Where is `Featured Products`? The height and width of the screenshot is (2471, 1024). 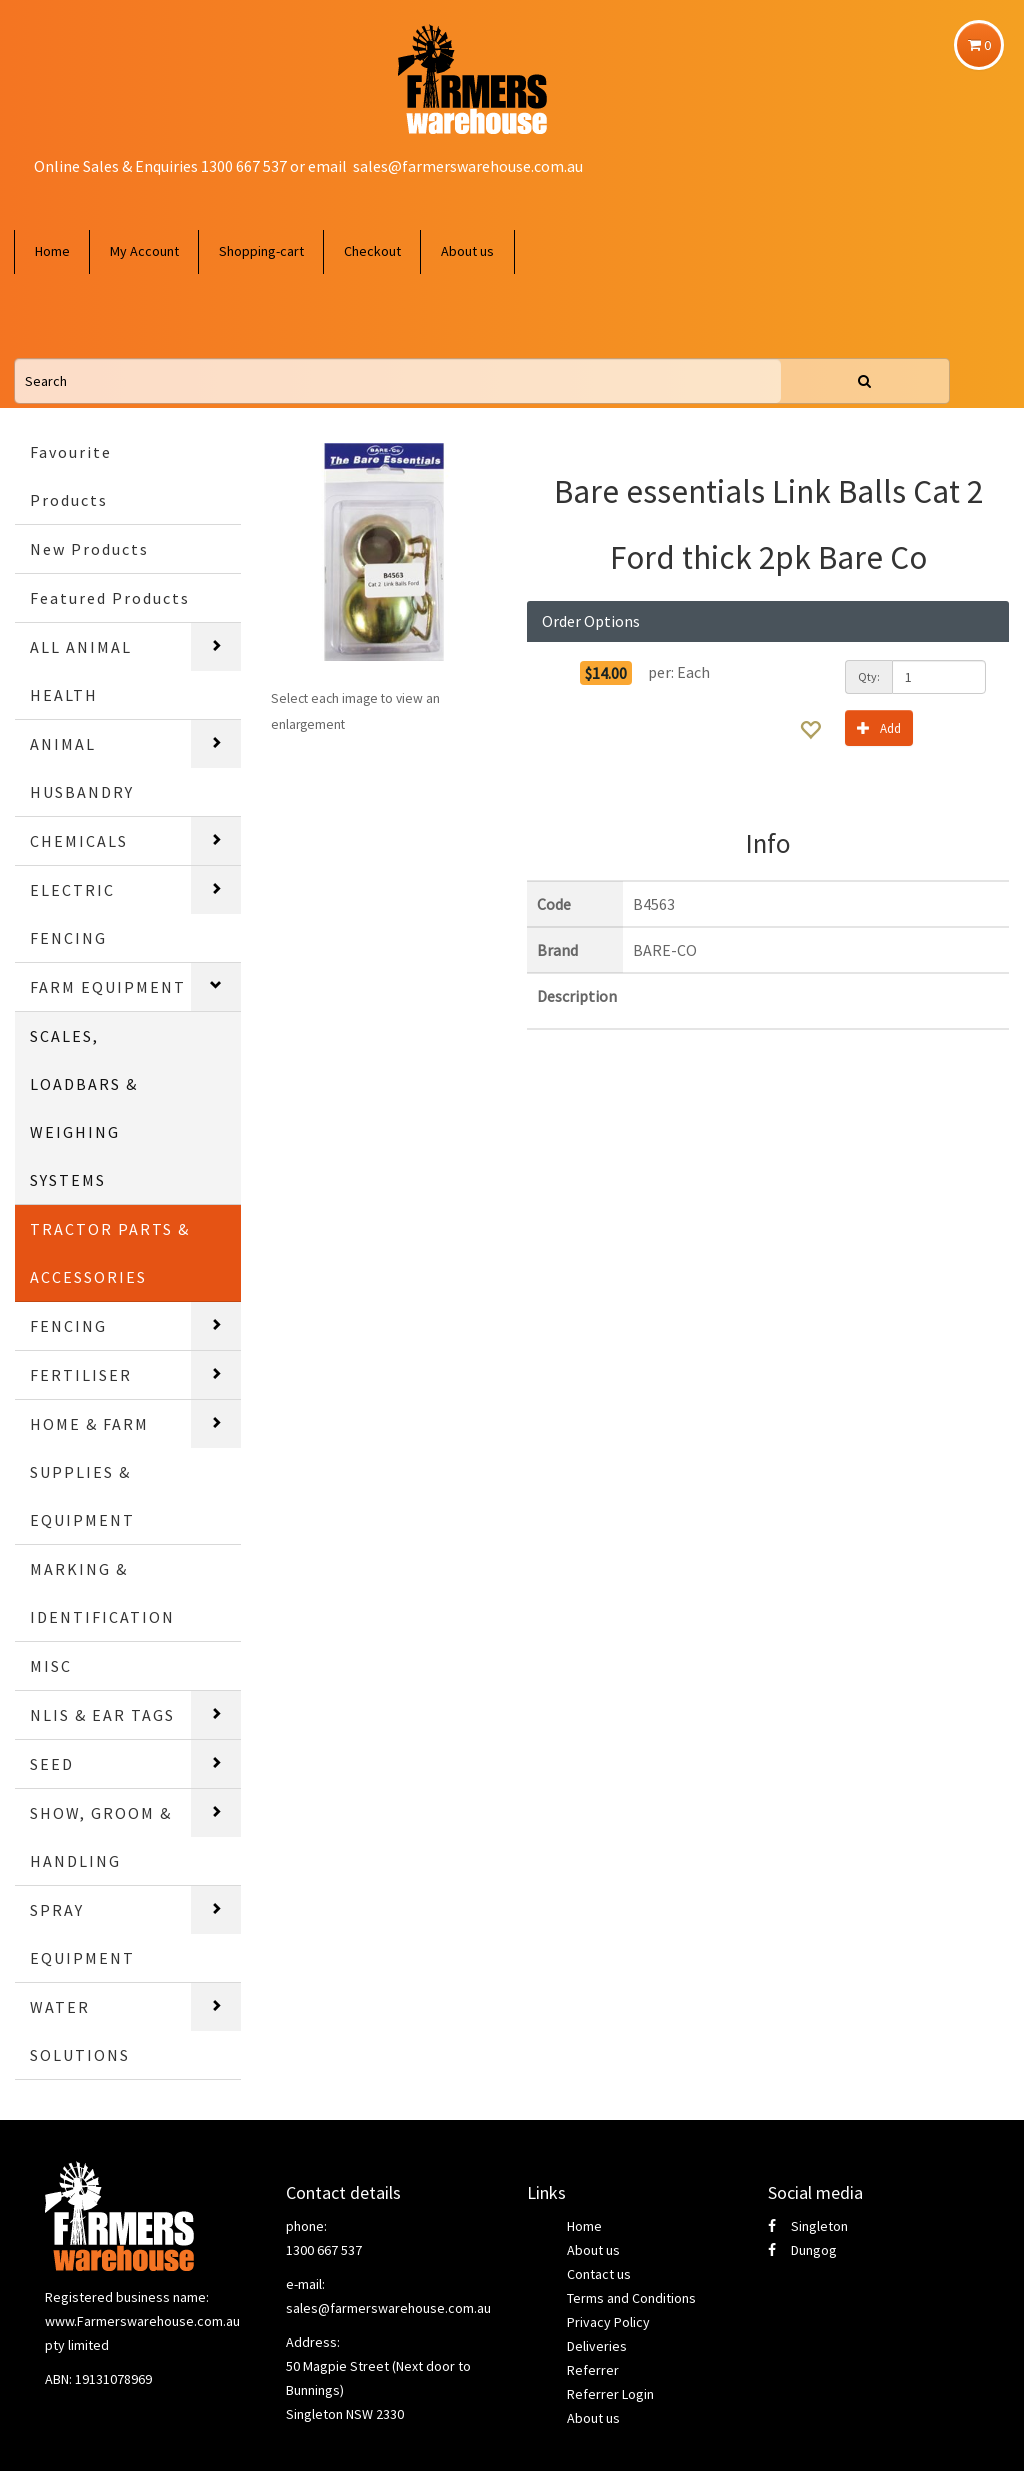 Featured Products is located at coordinates (110, 598).